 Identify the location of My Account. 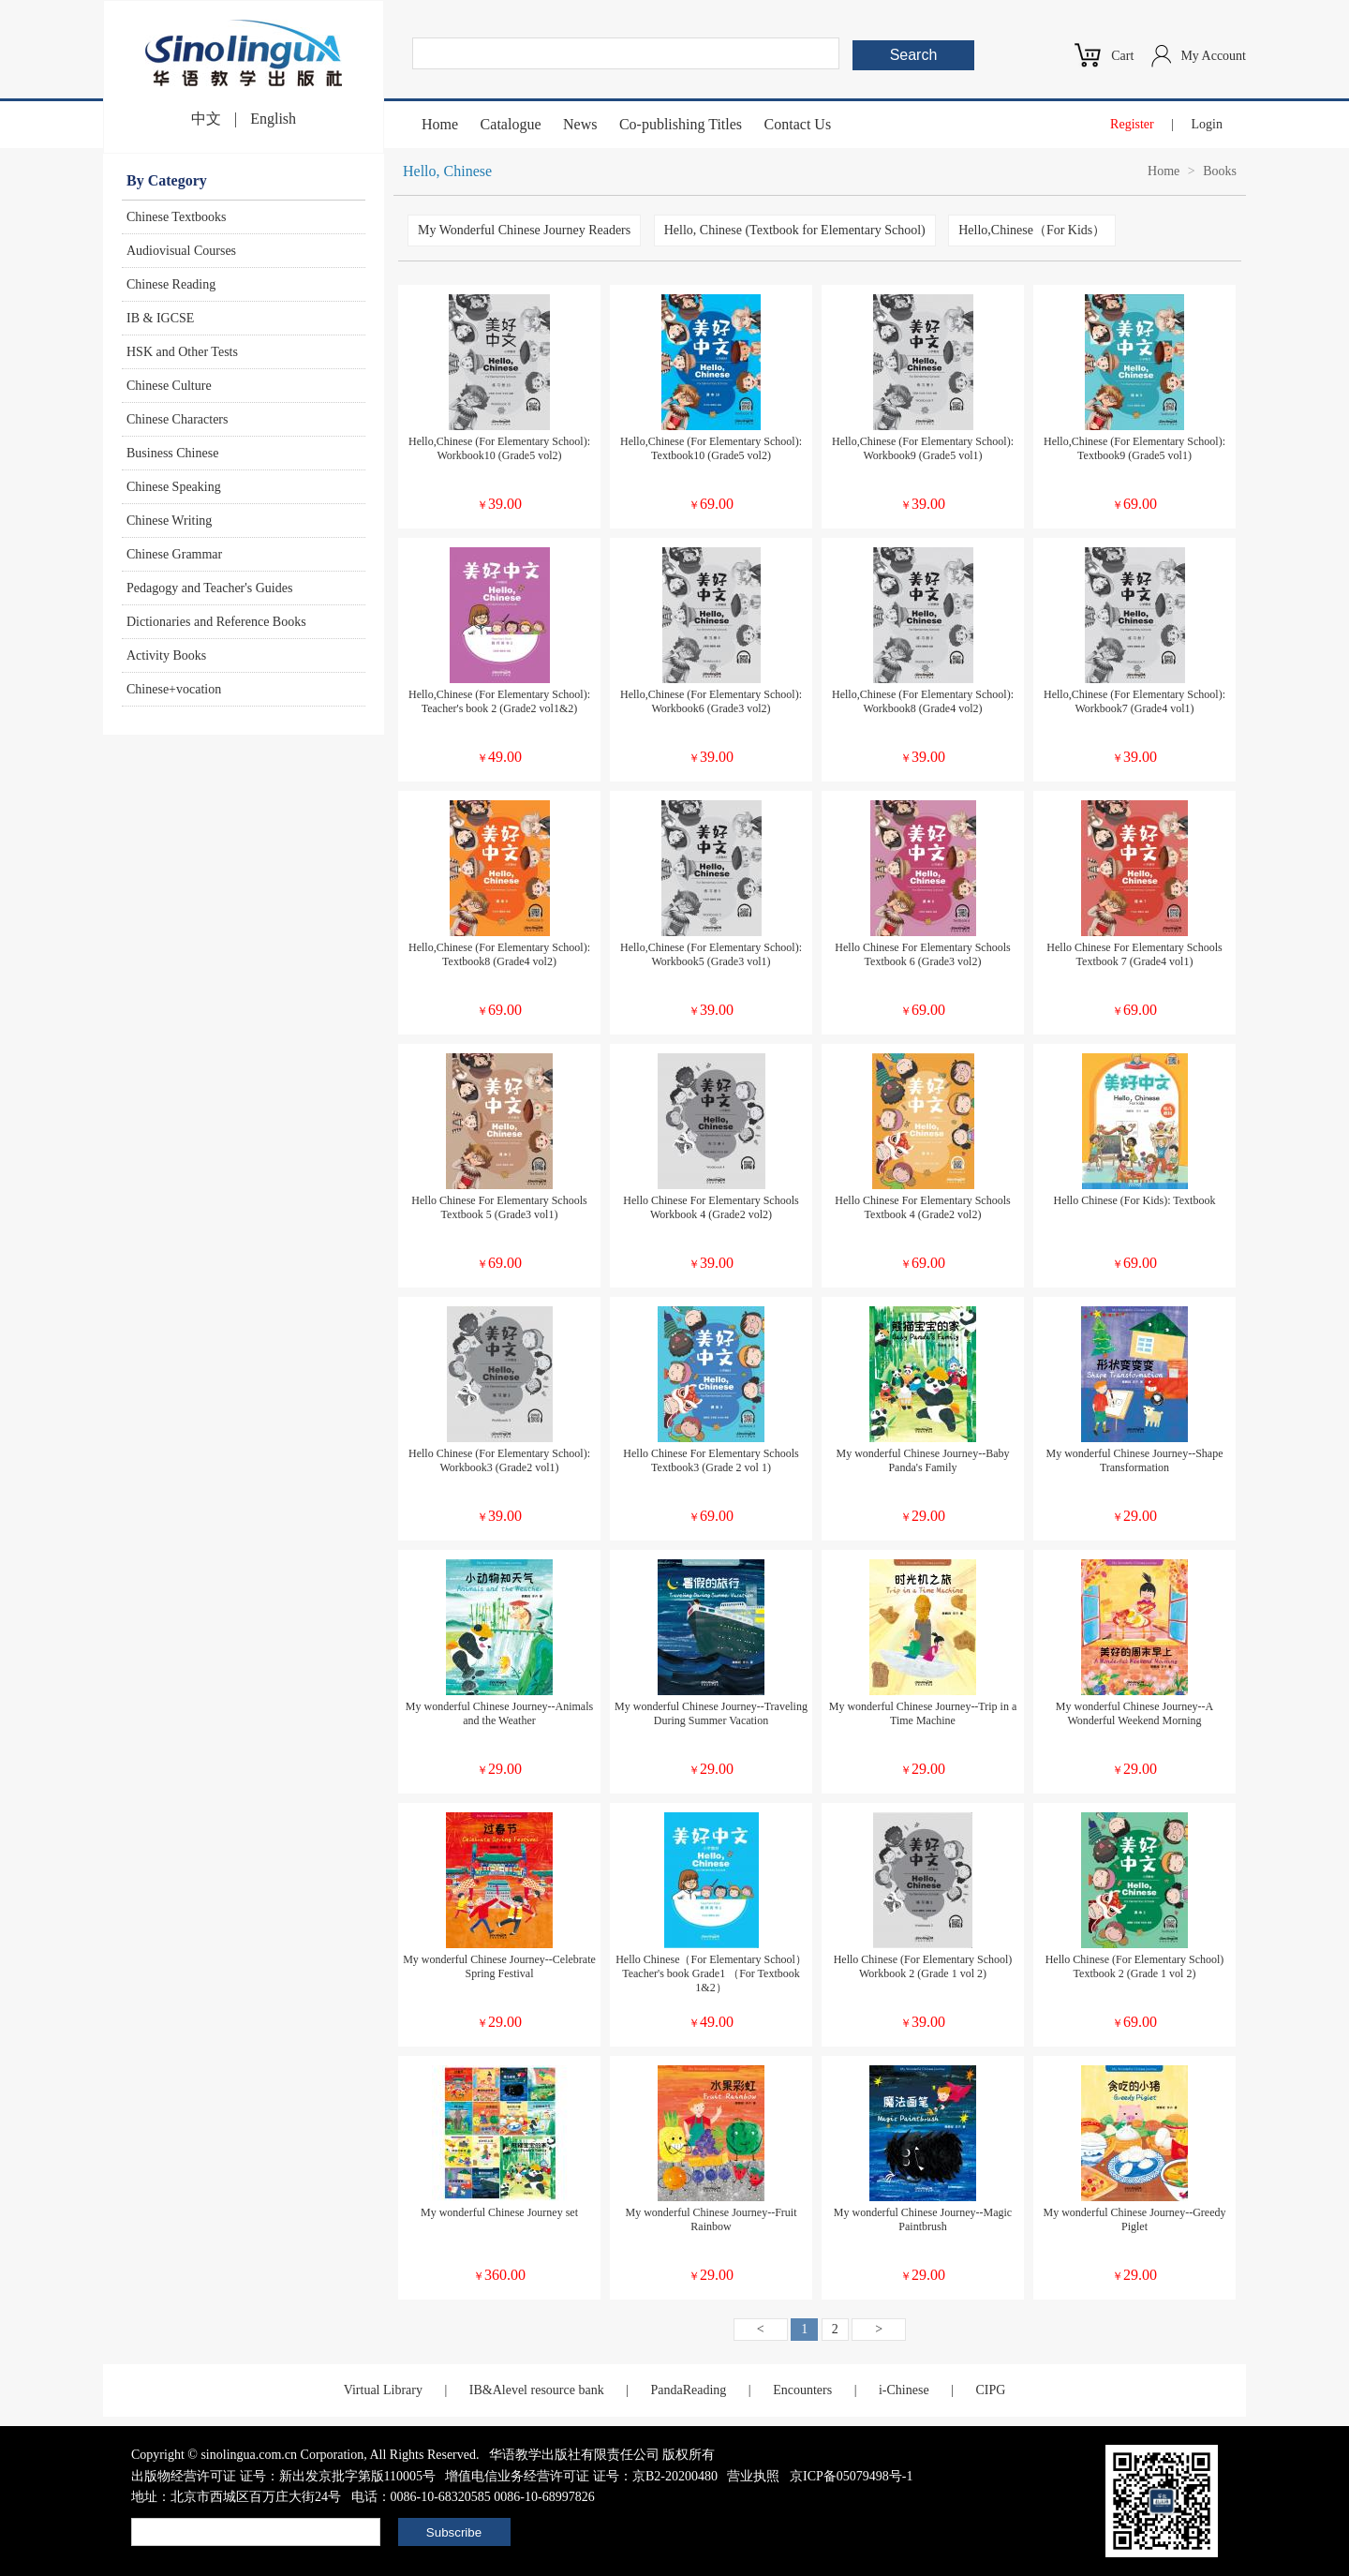
(1213, 56).